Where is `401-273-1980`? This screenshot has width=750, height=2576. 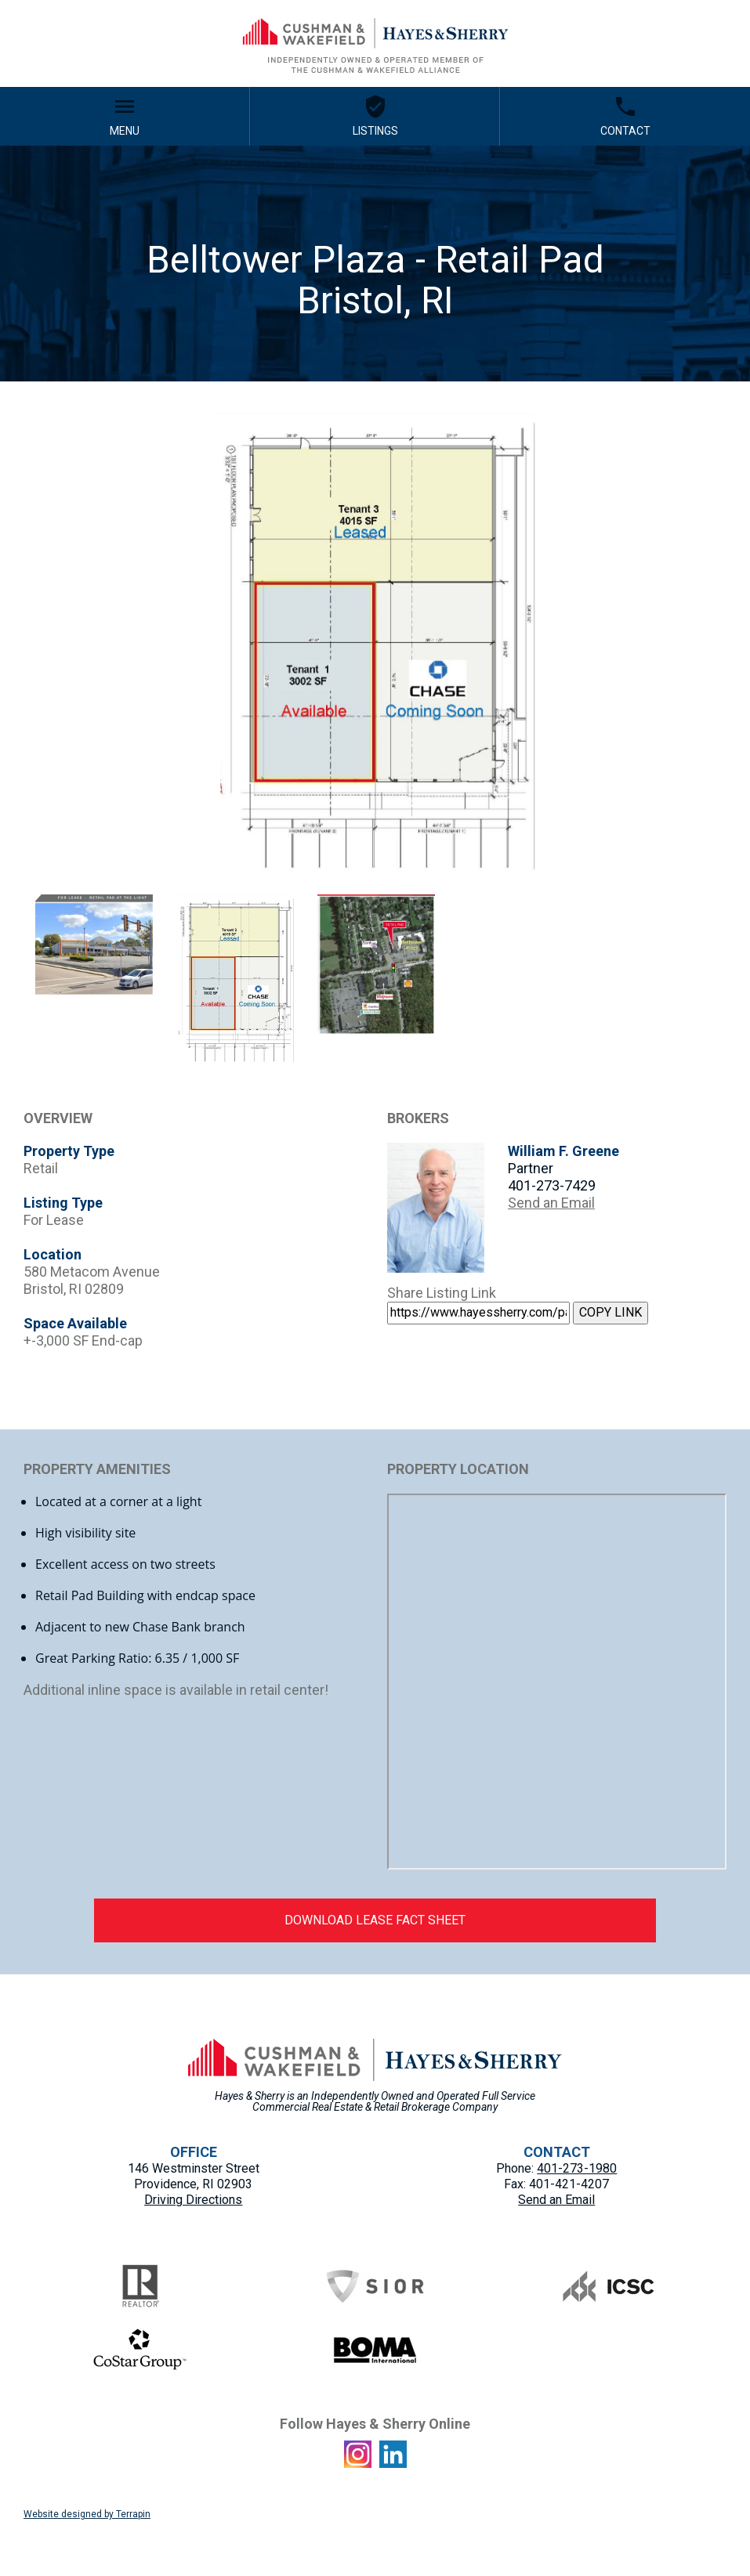
401-273-1980 is located at coordinates (577, 2168).